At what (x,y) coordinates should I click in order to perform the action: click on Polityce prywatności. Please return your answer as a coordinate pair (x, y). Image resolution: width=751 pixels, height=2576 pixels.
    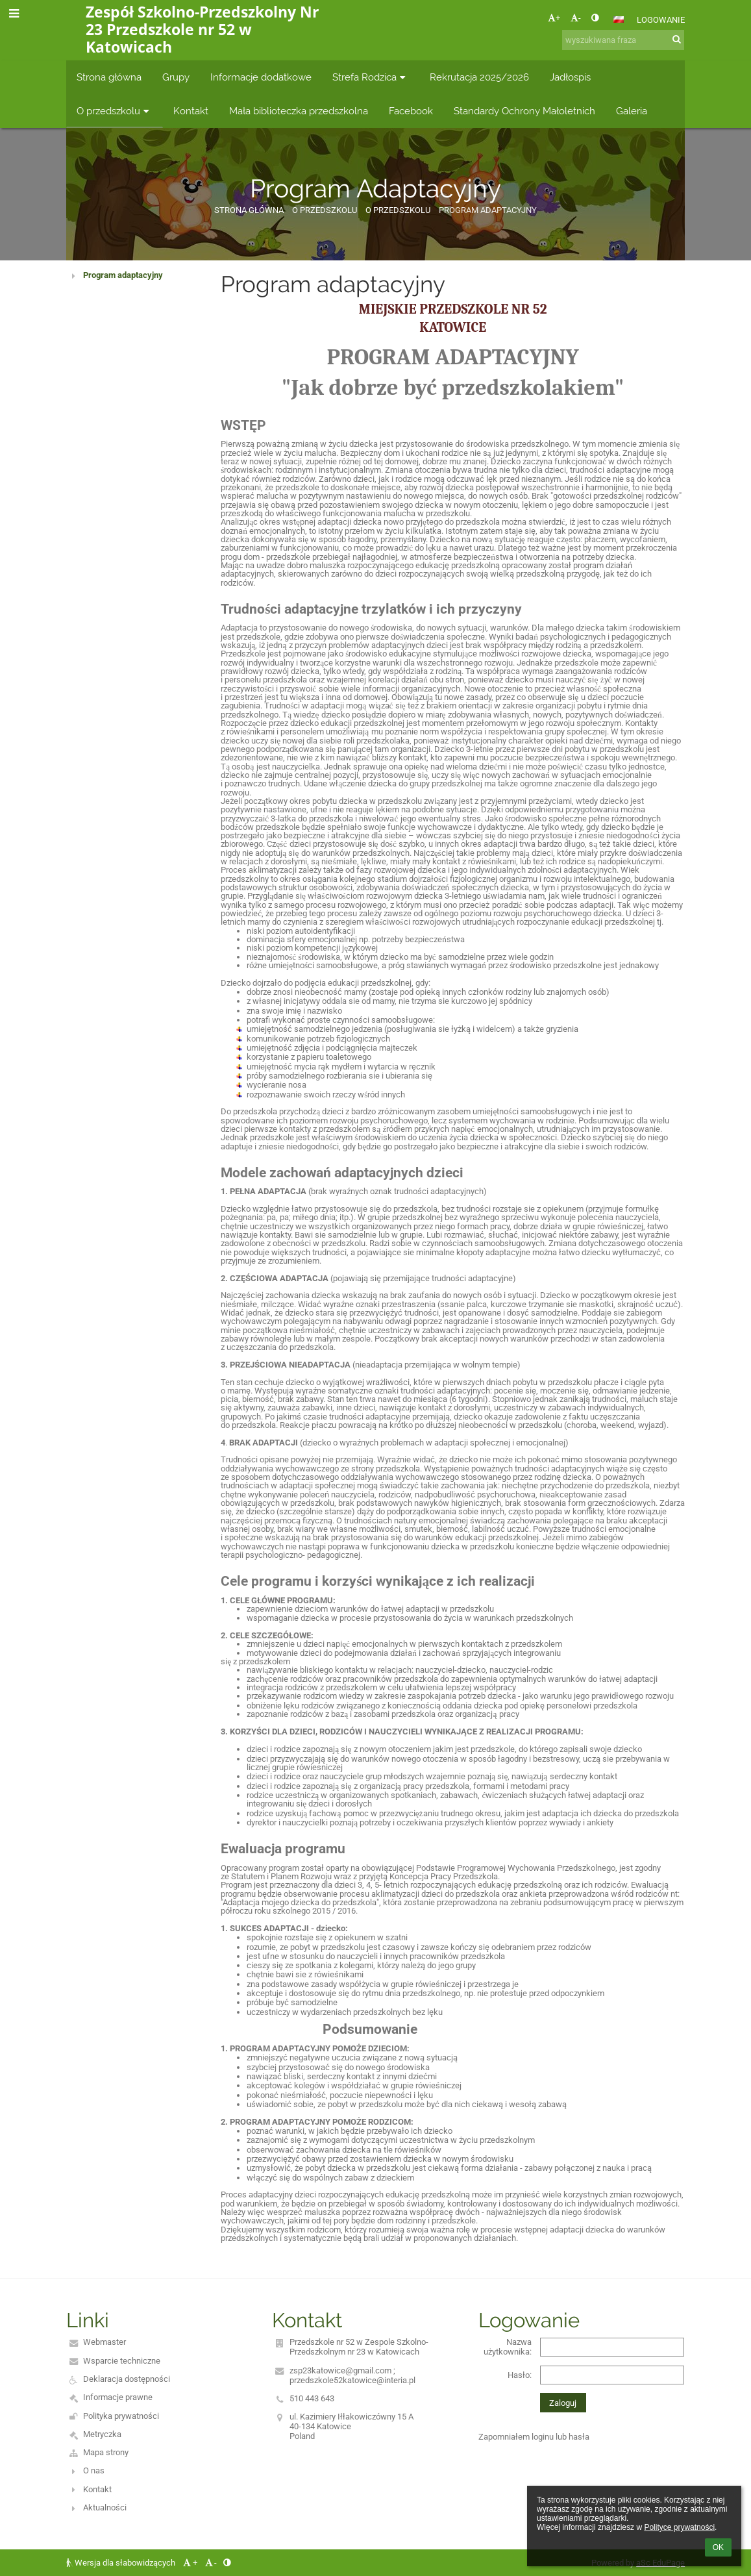
    Looking at the image, I should click on (679, 2527).